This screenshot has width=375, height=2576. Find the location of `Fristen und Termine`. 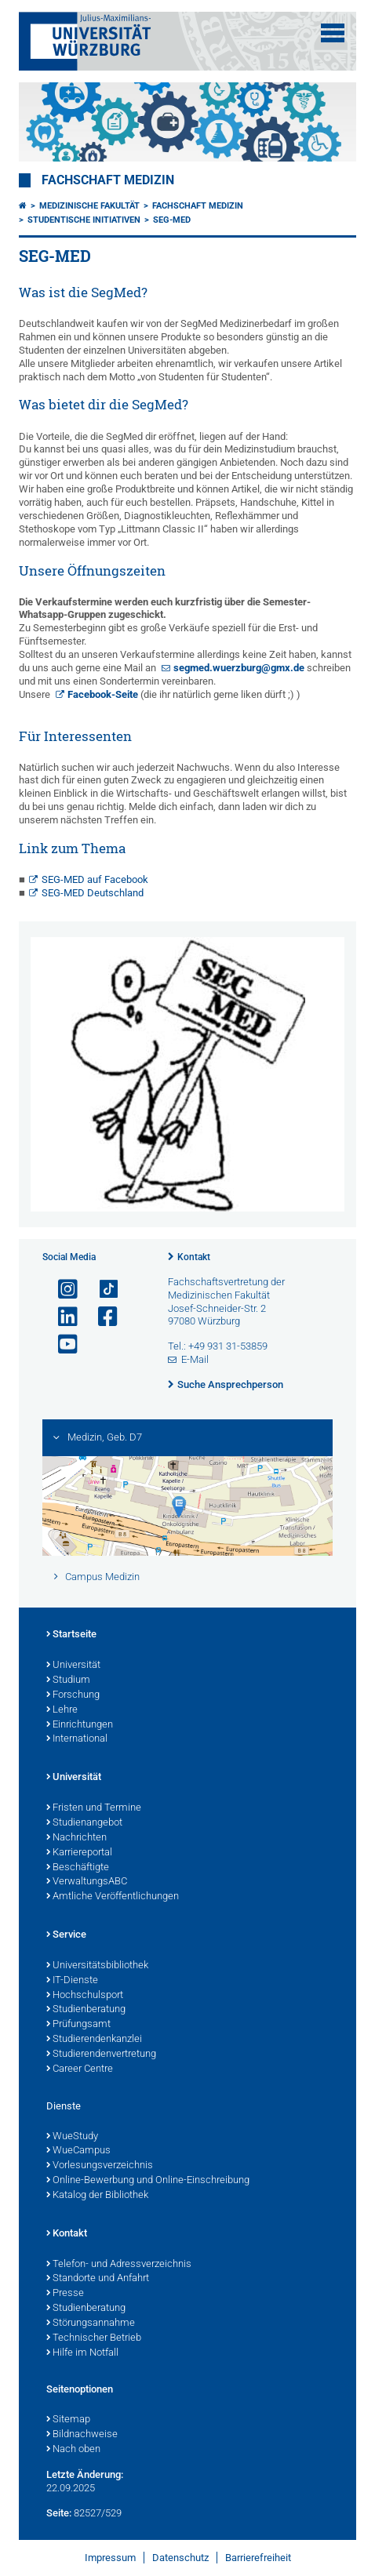

Fristen und Termine is located at coordinates (93, 1808).